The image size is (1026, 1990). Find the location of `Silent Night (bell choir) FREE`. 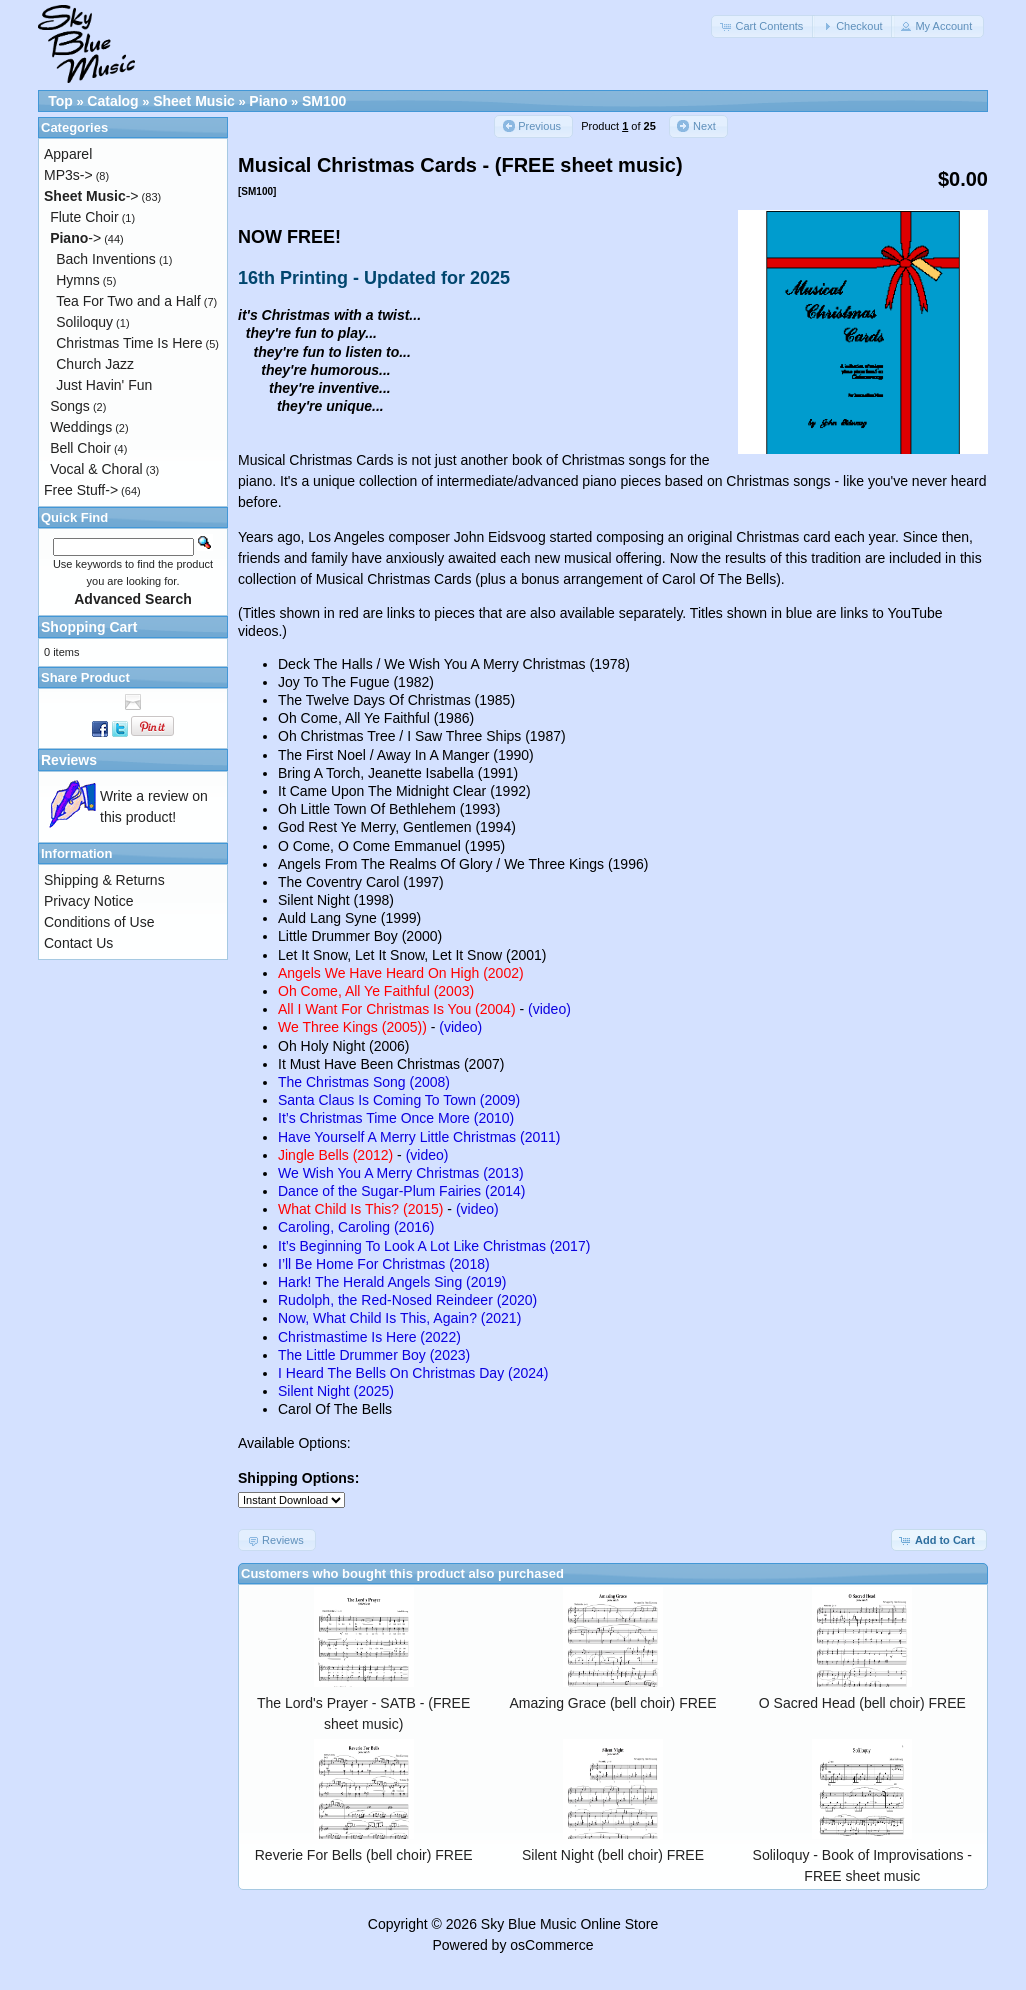

Silent Night (bell choir) FREE is located at coordinates (613, 1855).